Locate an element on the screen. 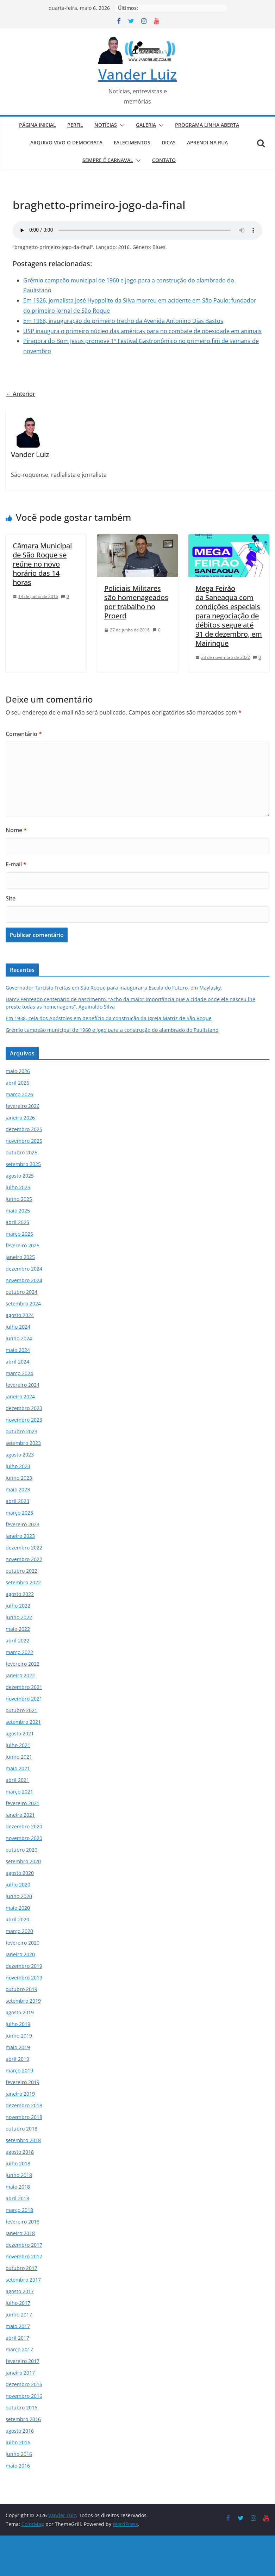  Vander Luiz is located at coordinates (137, 74).